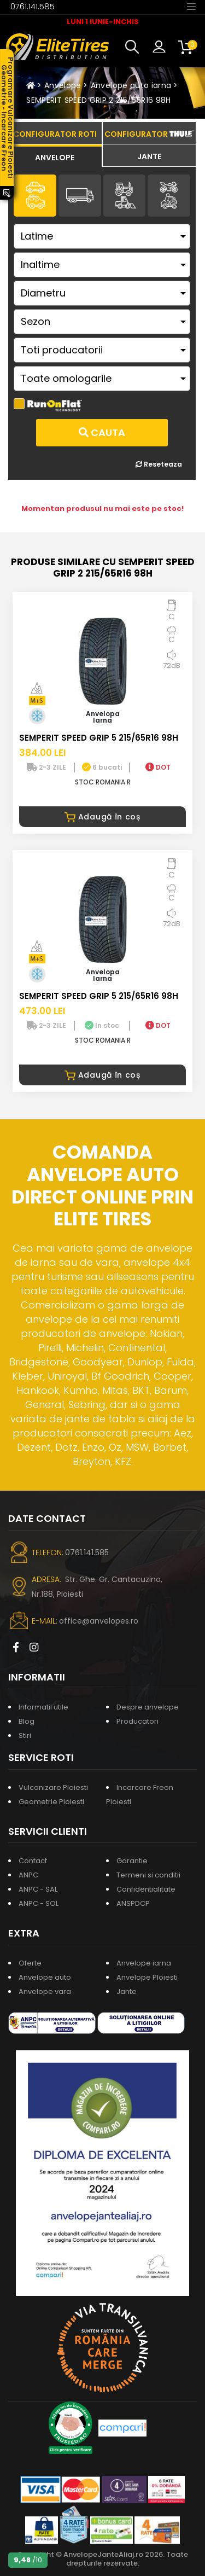  I want to click on Despre anvelope, so click(147, 1707).